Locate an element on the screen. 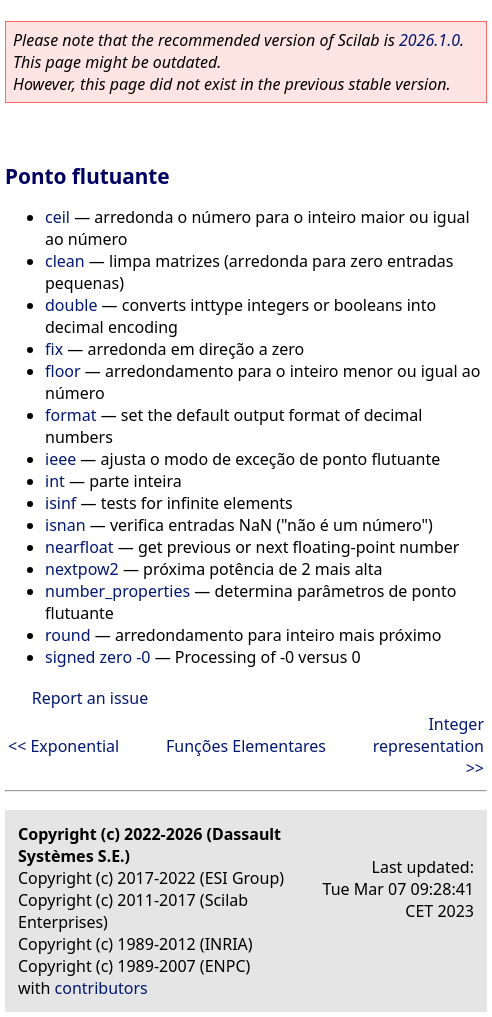 This screenshot has height=1017, width=492. Report an issue is located at coordinates (90, 698).